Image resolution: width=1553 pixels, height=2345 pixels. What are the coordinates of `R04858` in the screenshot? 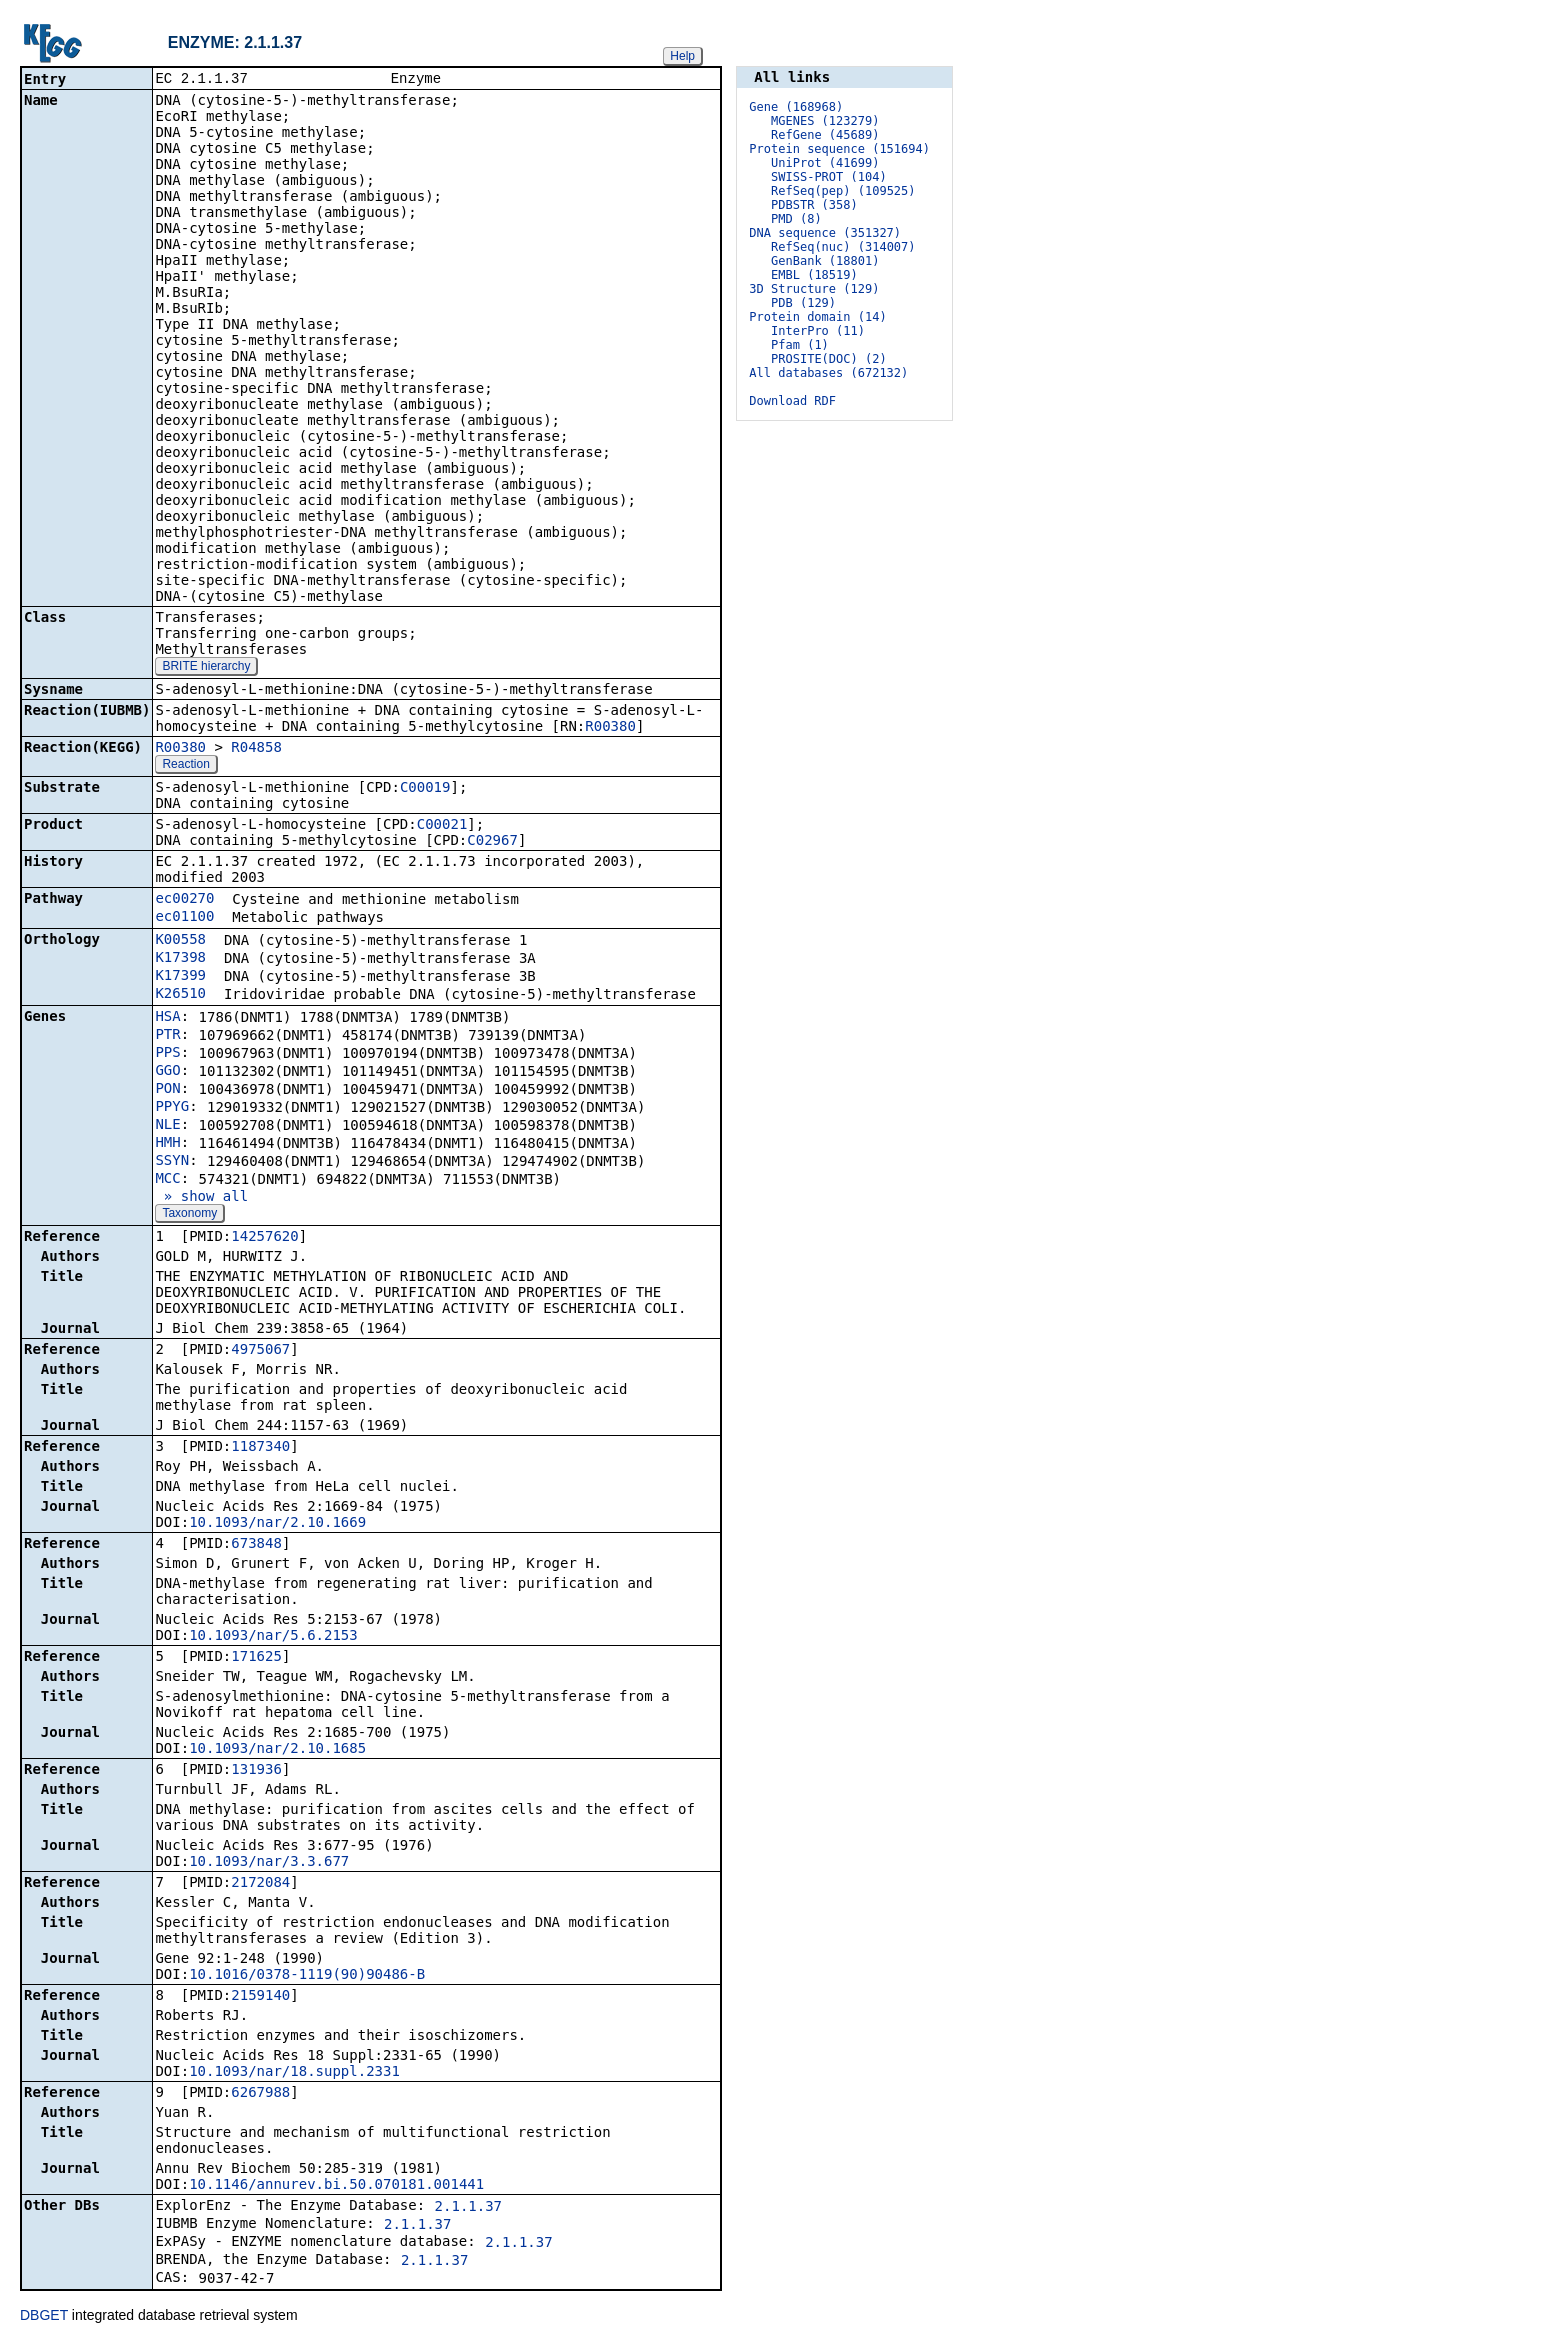 It's located at (256, 749).